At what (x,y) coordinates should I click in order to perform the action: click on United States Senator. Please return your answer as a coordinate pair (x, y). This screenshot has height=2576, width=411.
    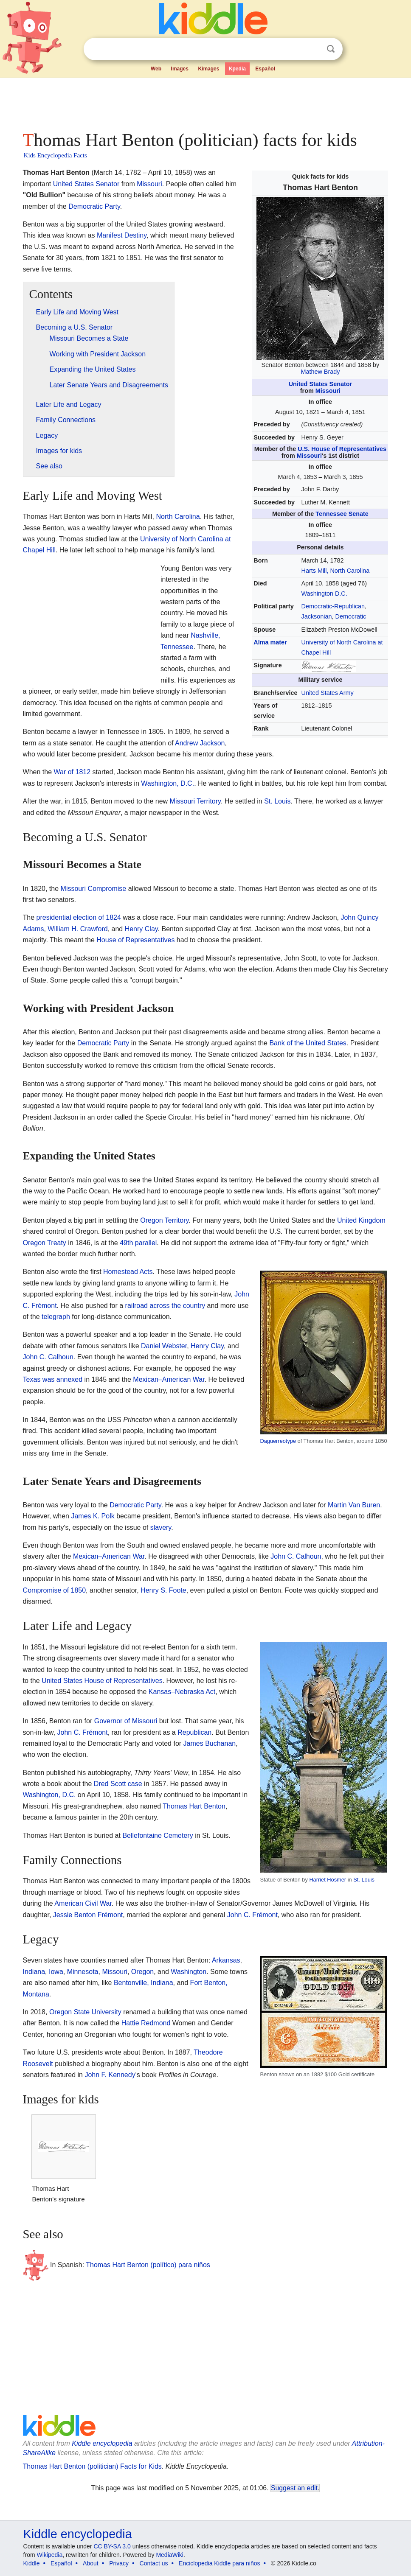
    Looking at the image, I should click on (320, 384).